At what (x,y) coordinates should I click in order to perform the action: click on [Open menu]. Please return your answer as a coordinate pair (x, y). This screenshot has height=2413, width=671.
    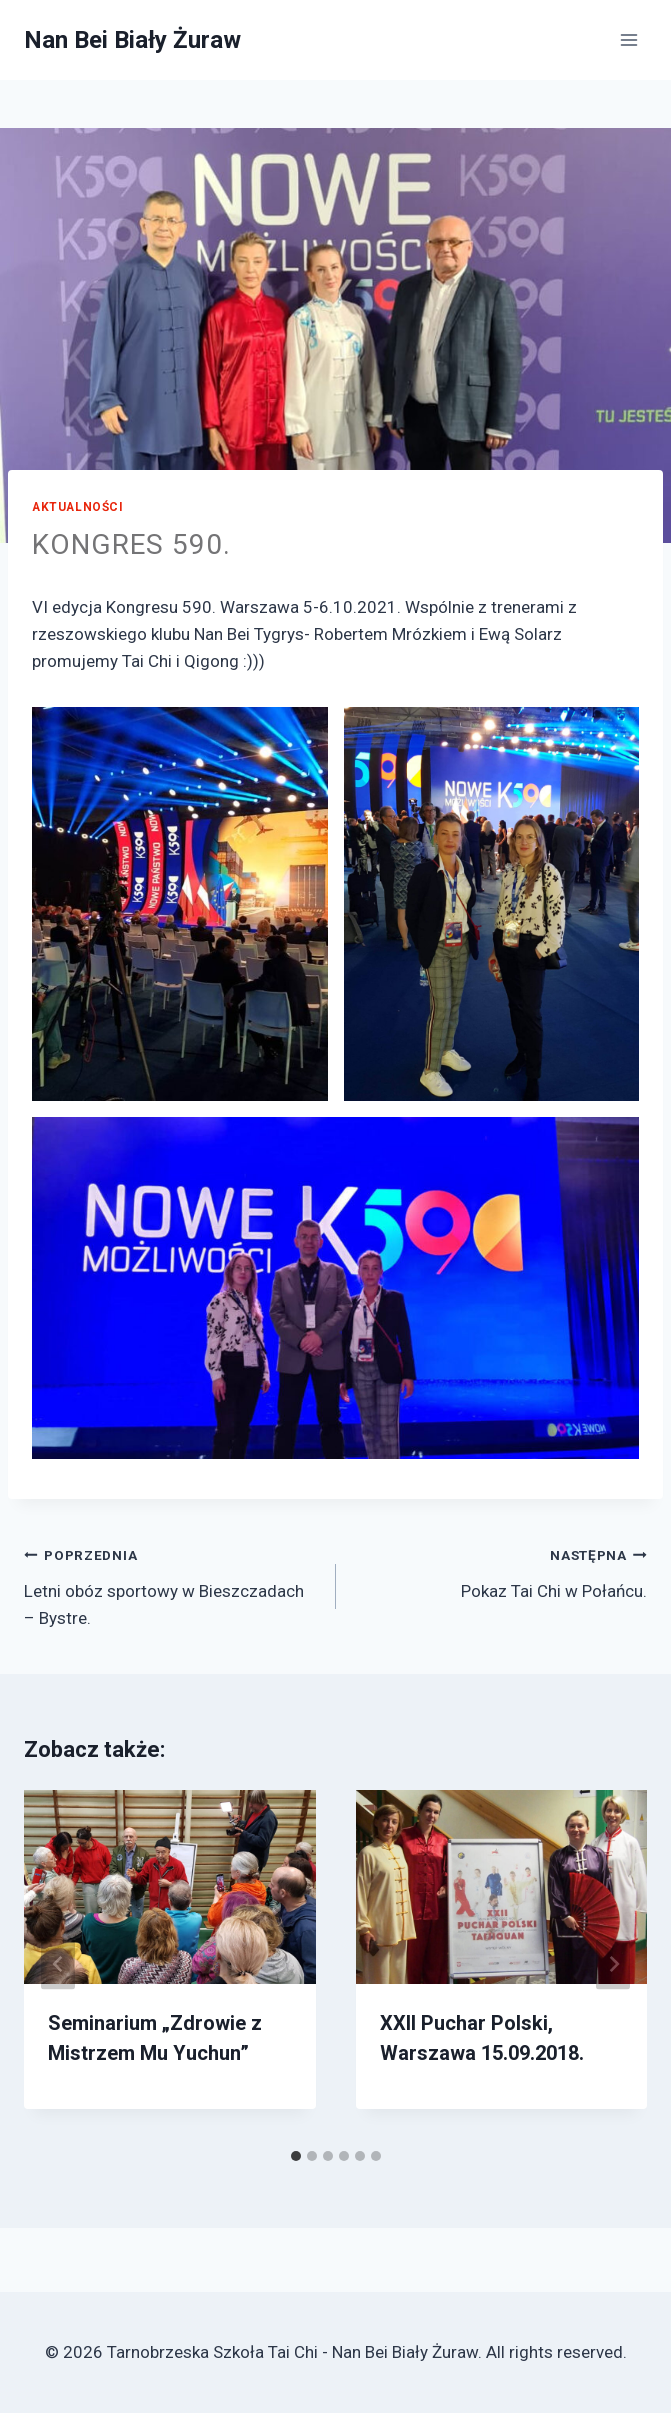
    Looking at the image, I should click on (628, 39).